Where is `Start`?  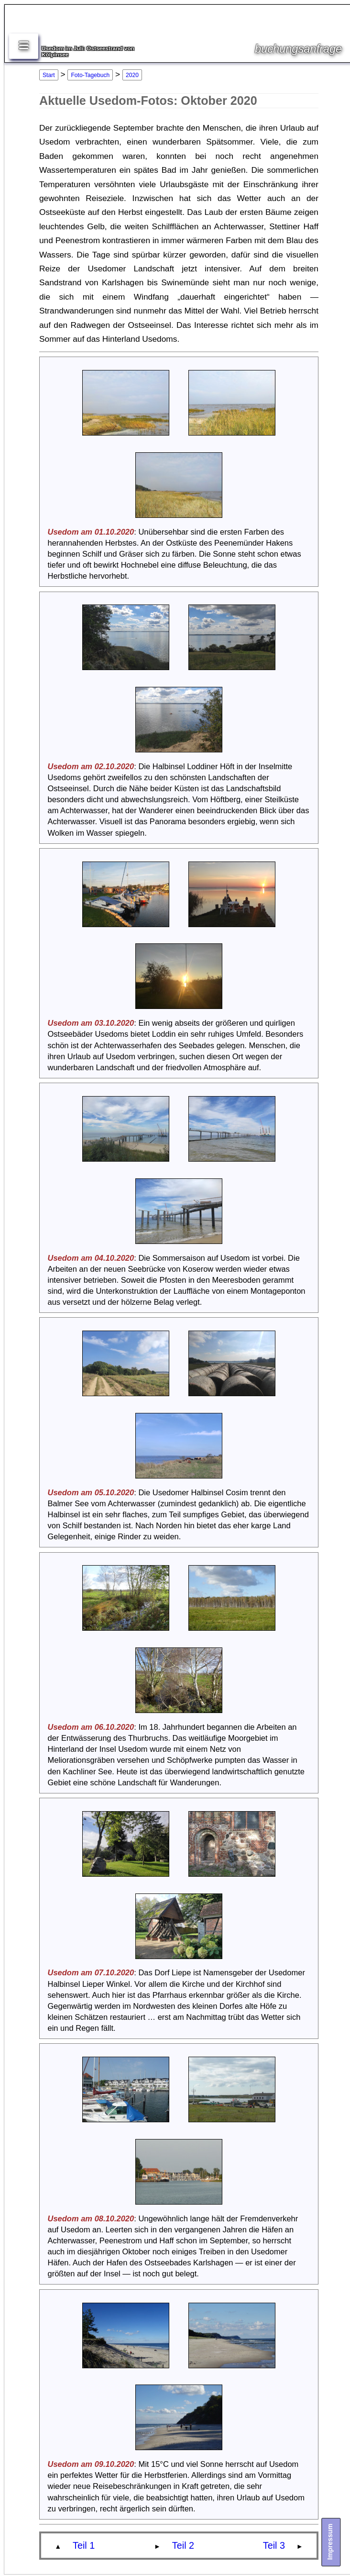 Start is located at coordinates (49, 75).